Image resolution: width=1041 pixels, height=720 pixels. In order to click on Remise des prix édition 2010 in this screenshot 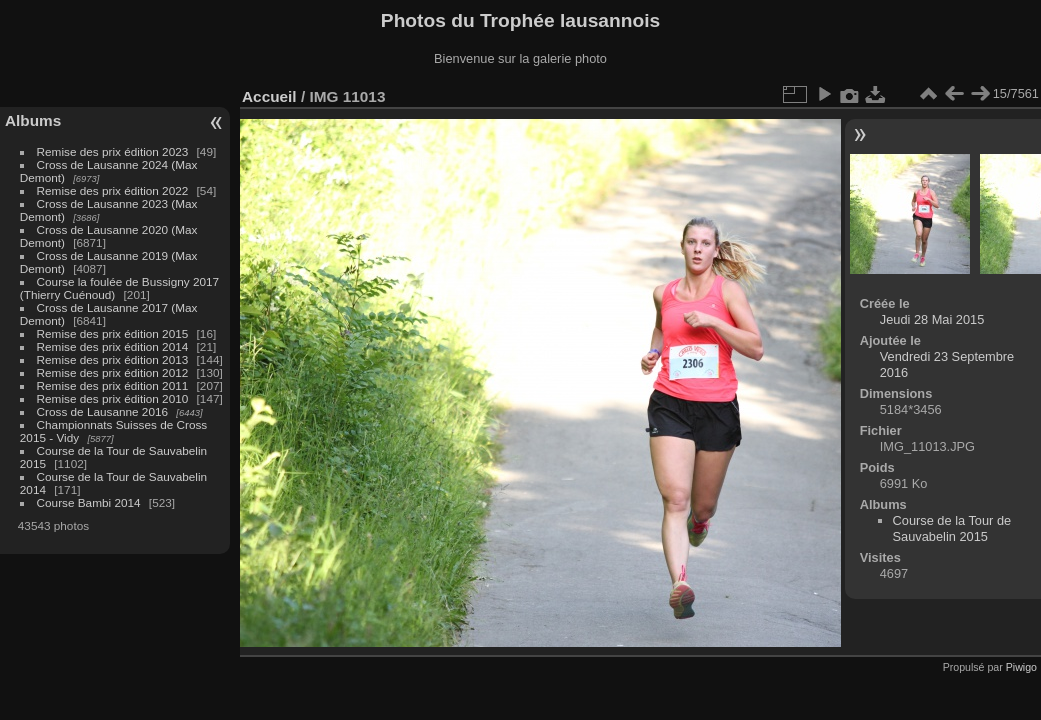, I will do `click(113, 398)`.